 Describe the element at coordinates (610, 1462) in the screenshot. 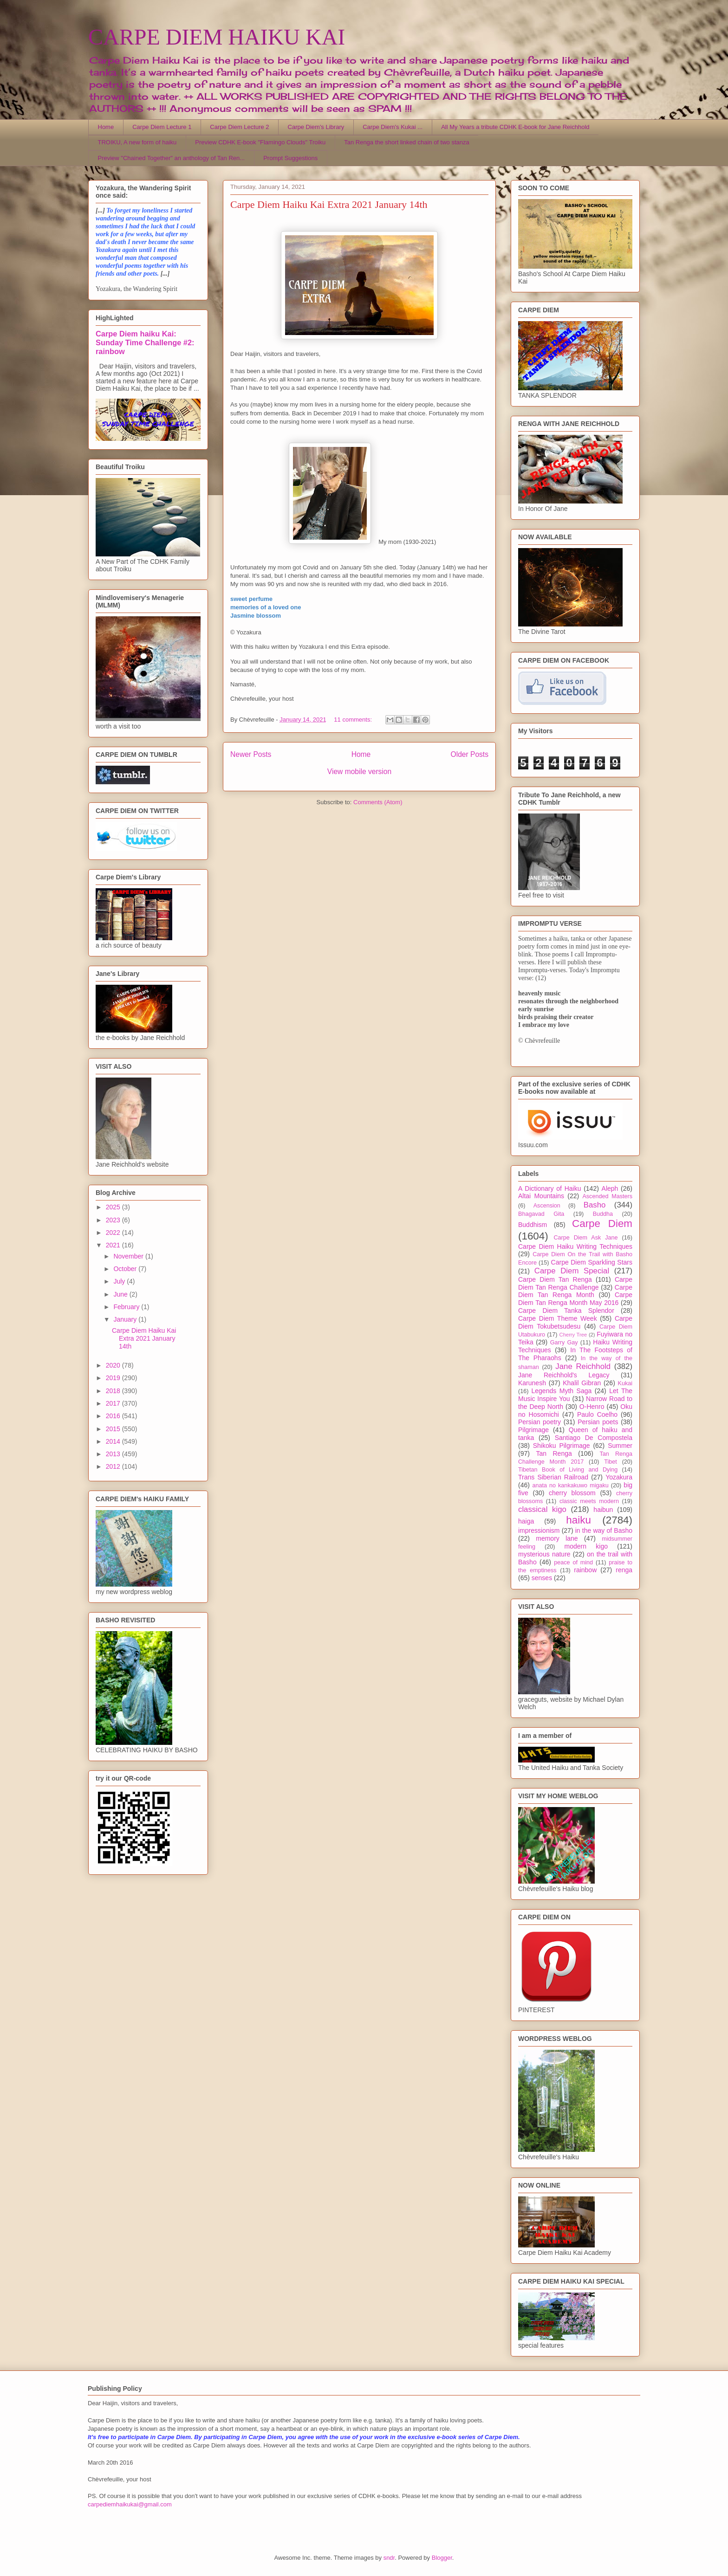

I see `Tibet` at that location.